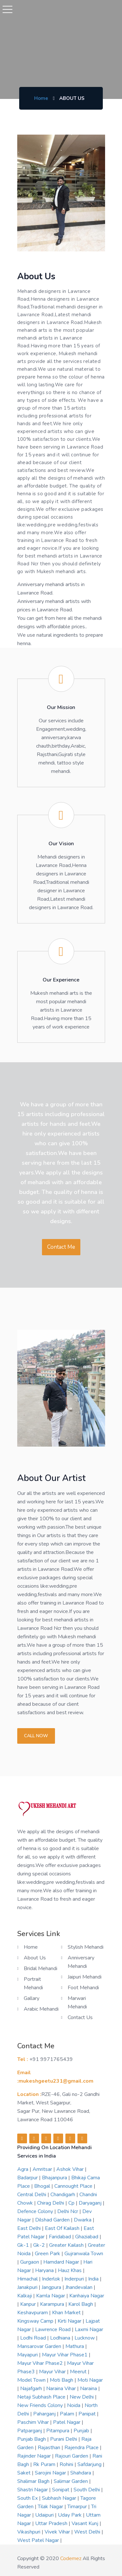 The width and height of the screenshot is (122, 2576). What do you see at coordinates (64, 2439) in the screenshot?
I see `purani delhi` at bounding box center [64, 2439].